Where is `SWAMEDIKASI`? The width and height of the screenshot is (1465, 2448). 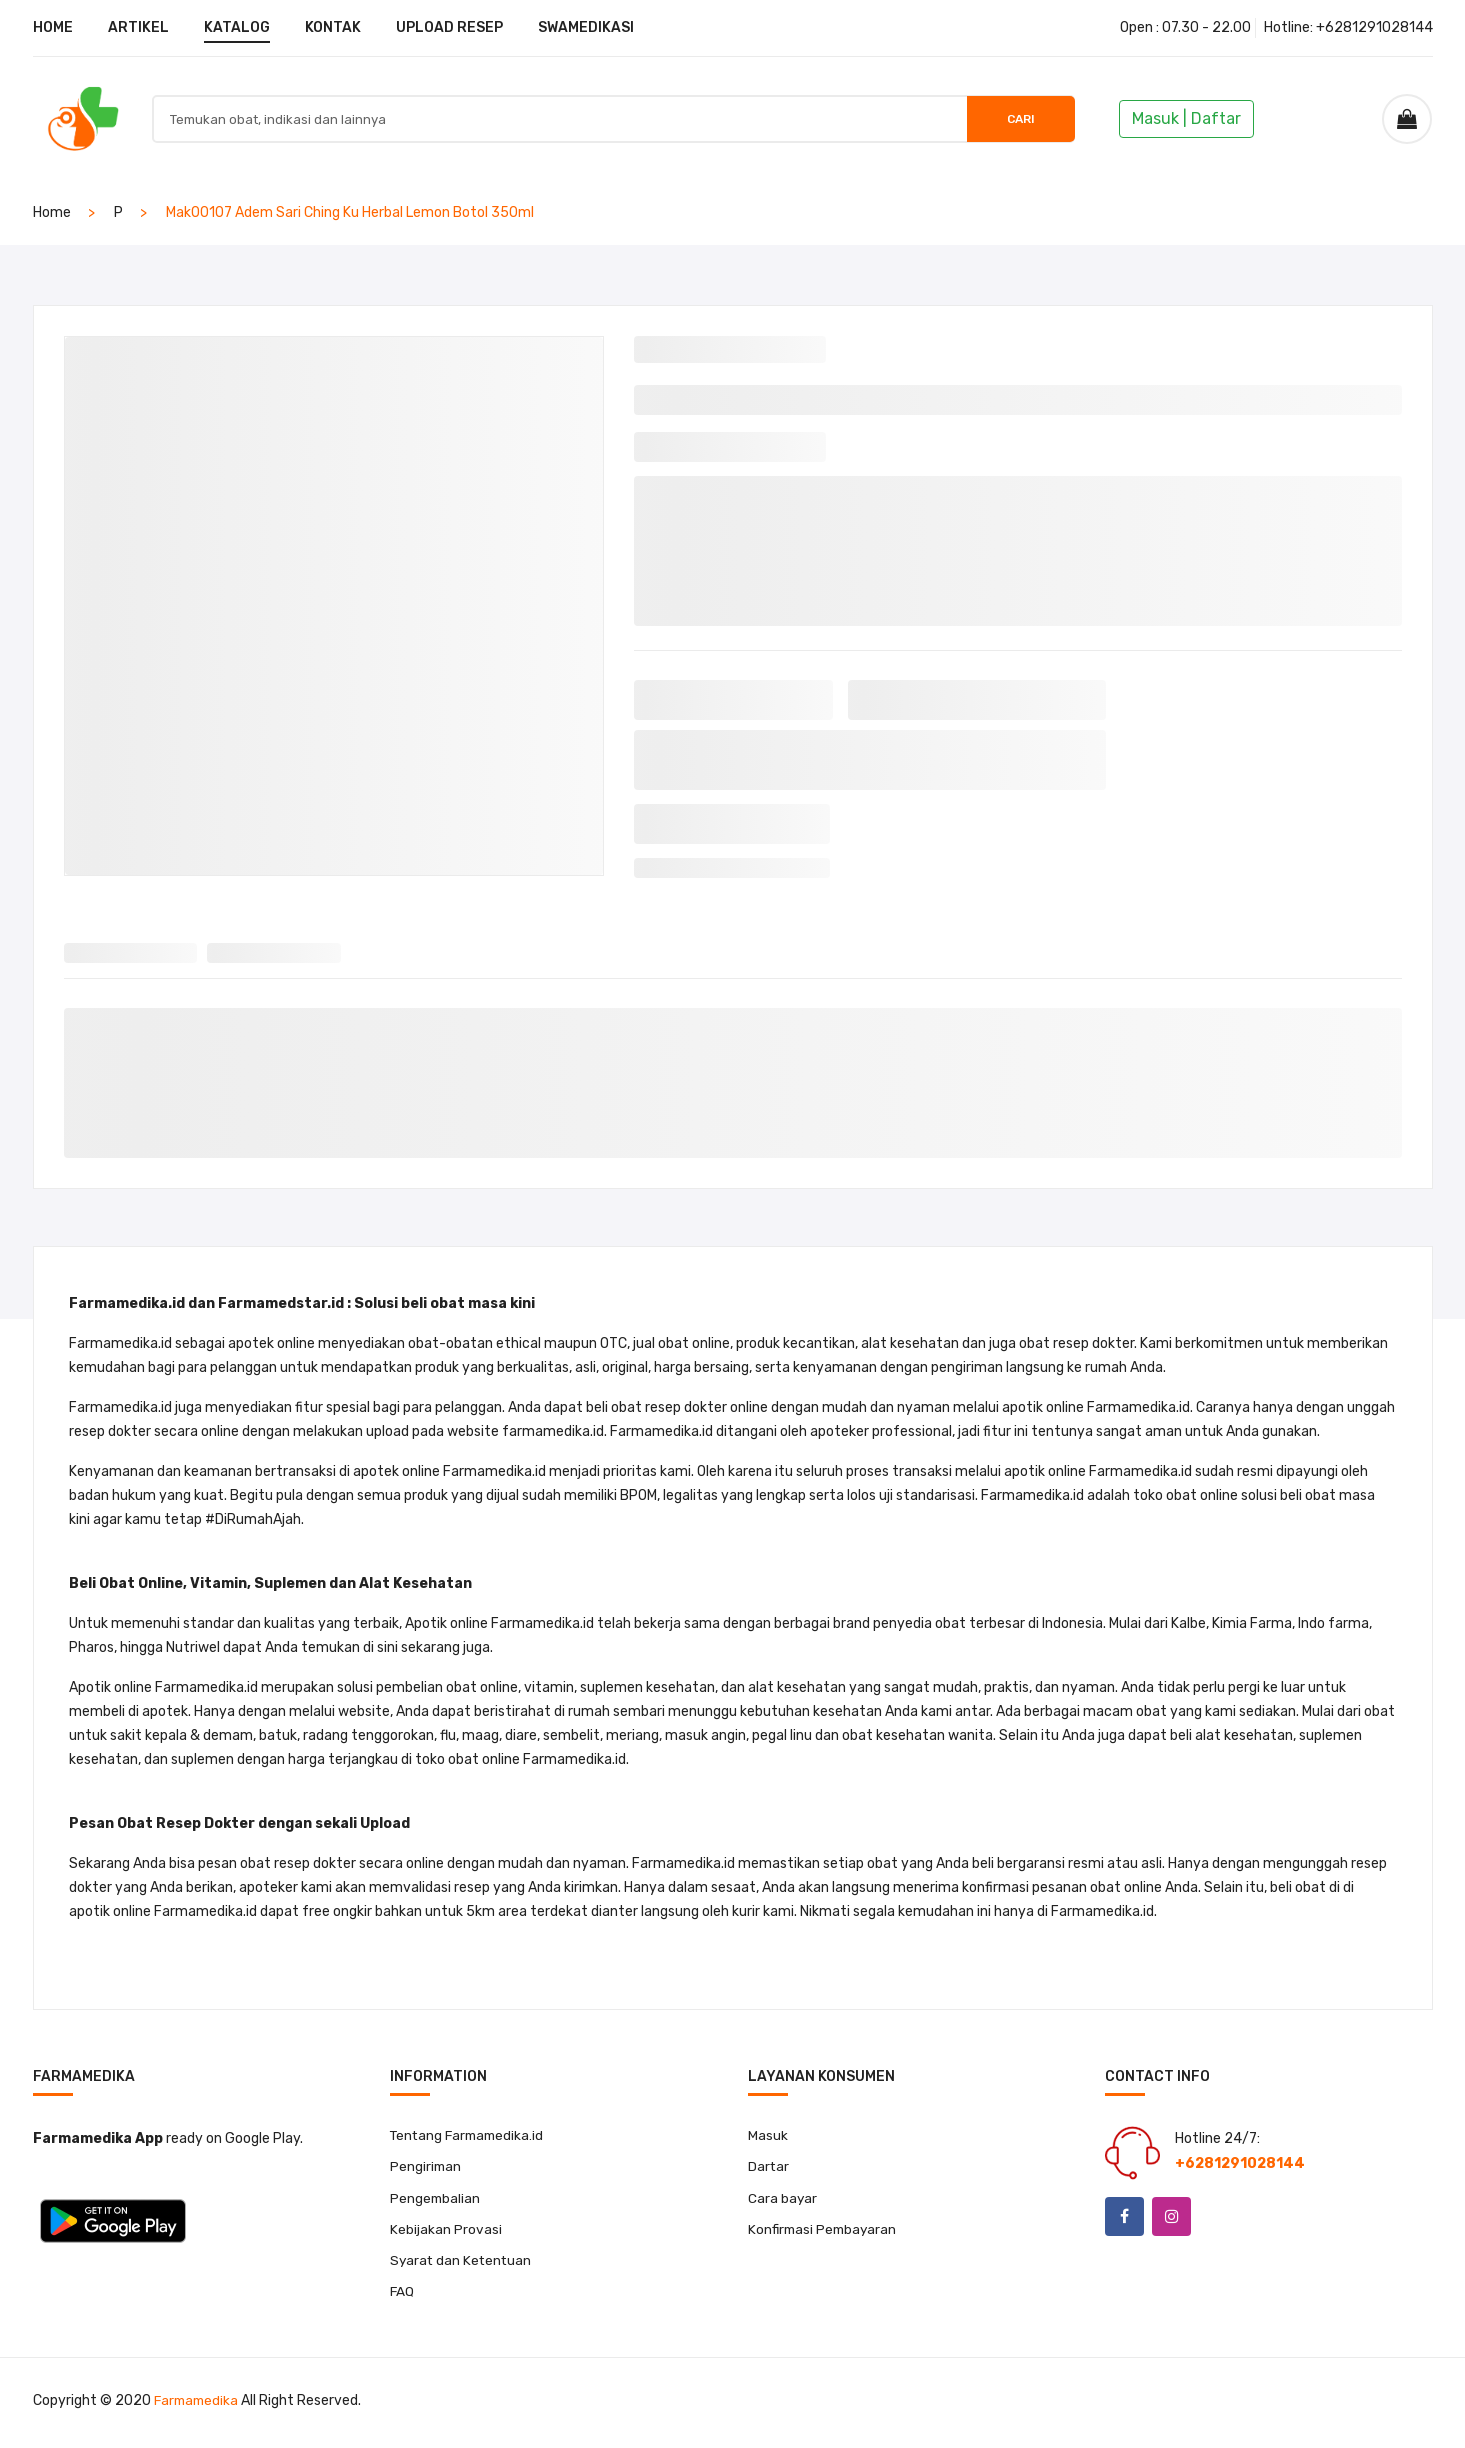
SWAMEDIKASI is located at coordinates (586, 27).